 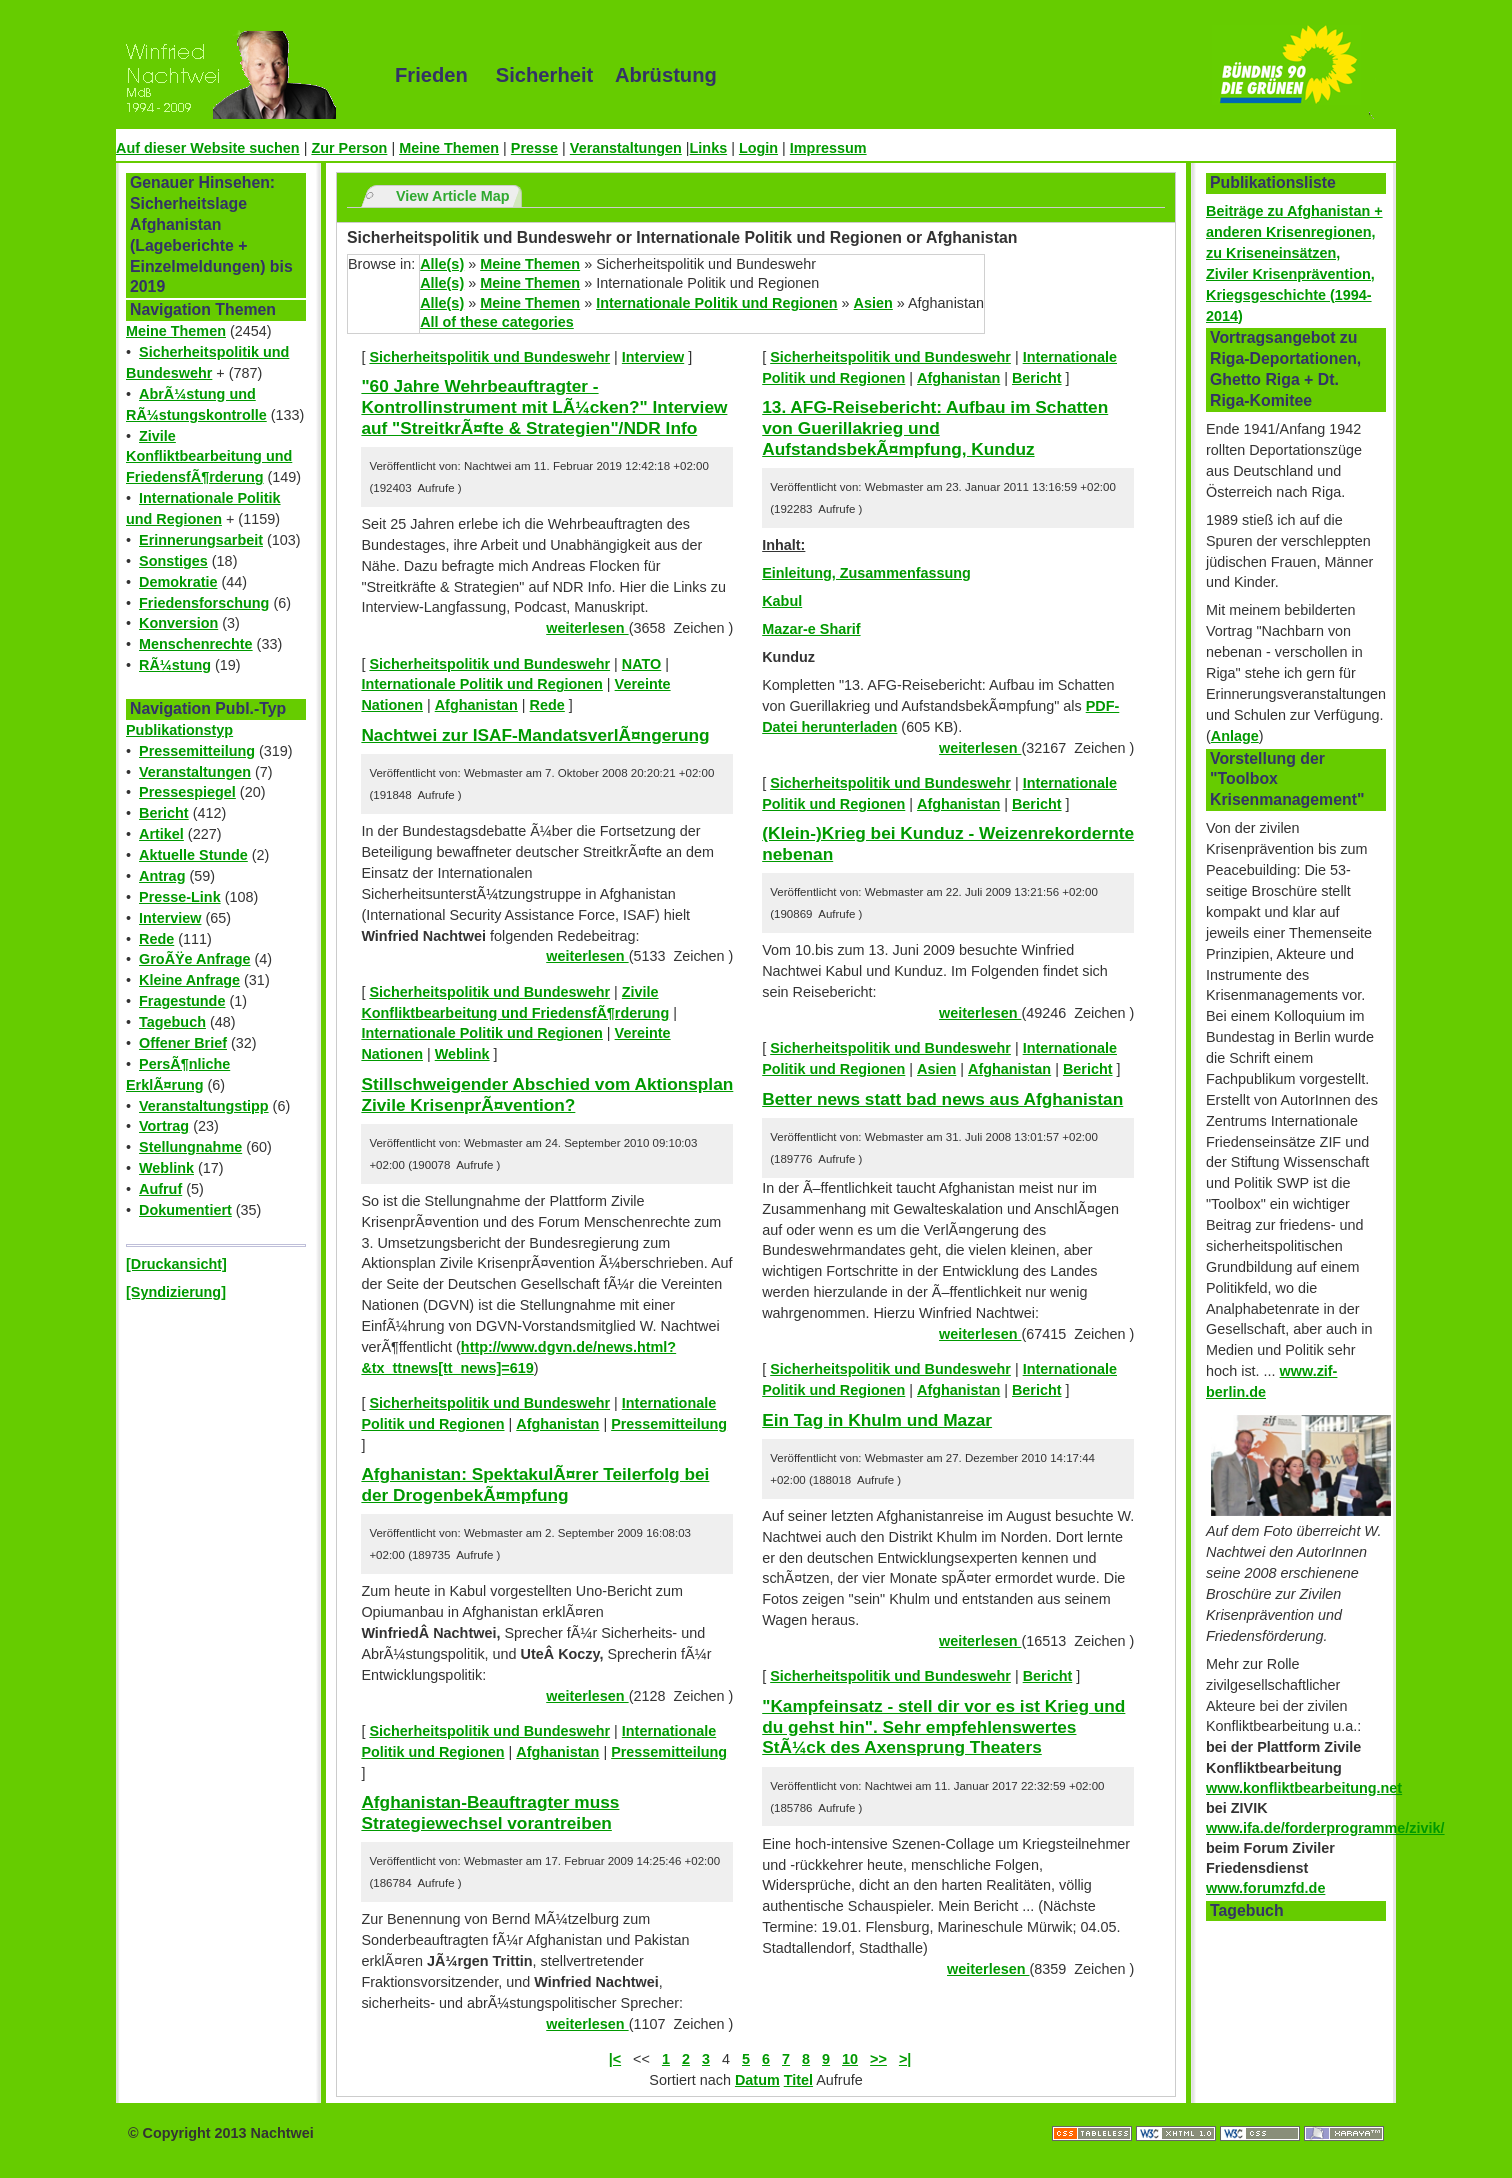 What do you see at coordinates (176, 1264) in the screenshot?
I see `[Druckansicht]` at bounding box center [176, 1264].